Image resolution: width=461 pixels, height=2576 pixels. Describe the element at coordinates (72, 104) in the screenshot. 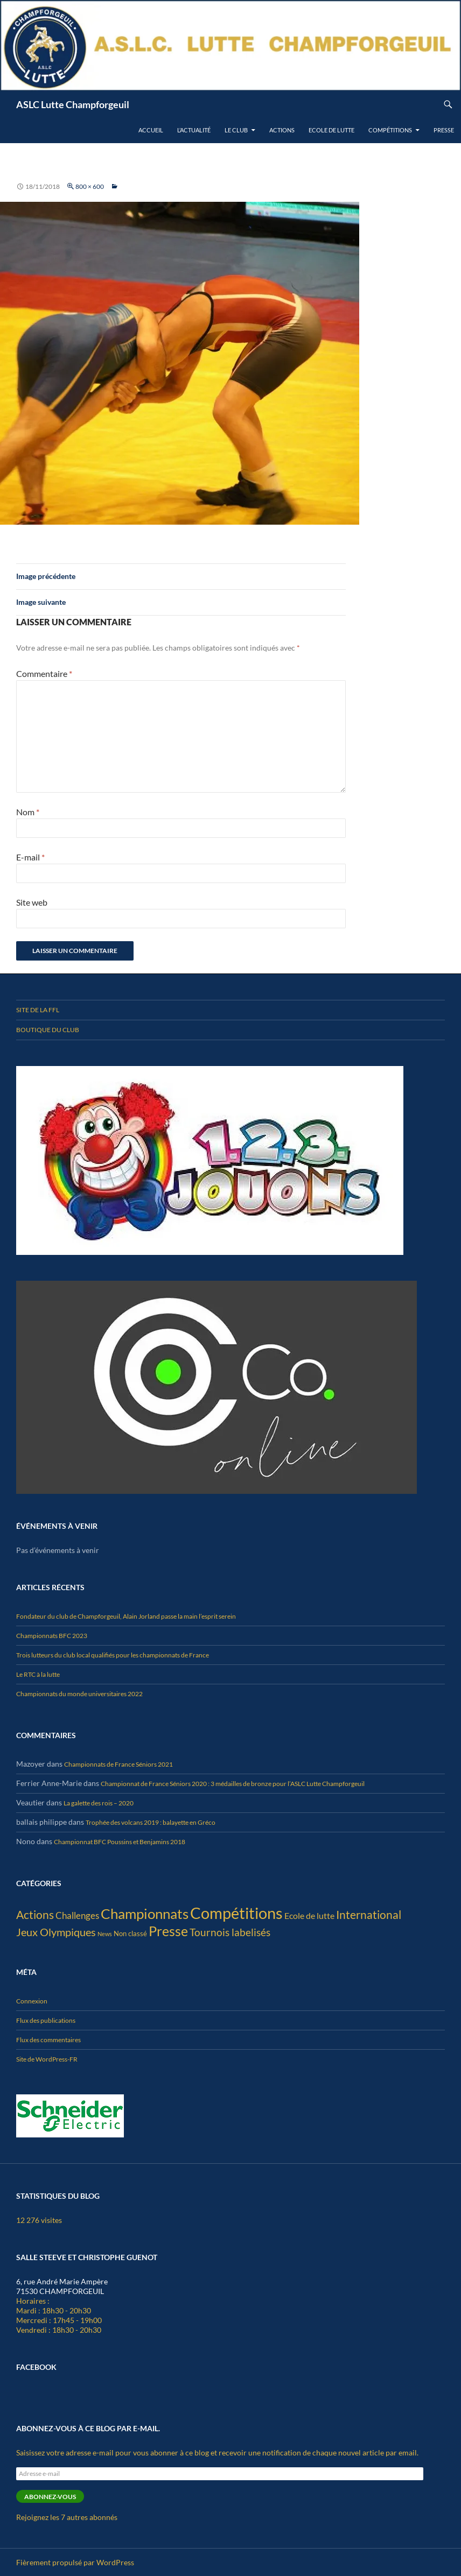

I see `ASLC Lutte Champforgeuil` at that location.